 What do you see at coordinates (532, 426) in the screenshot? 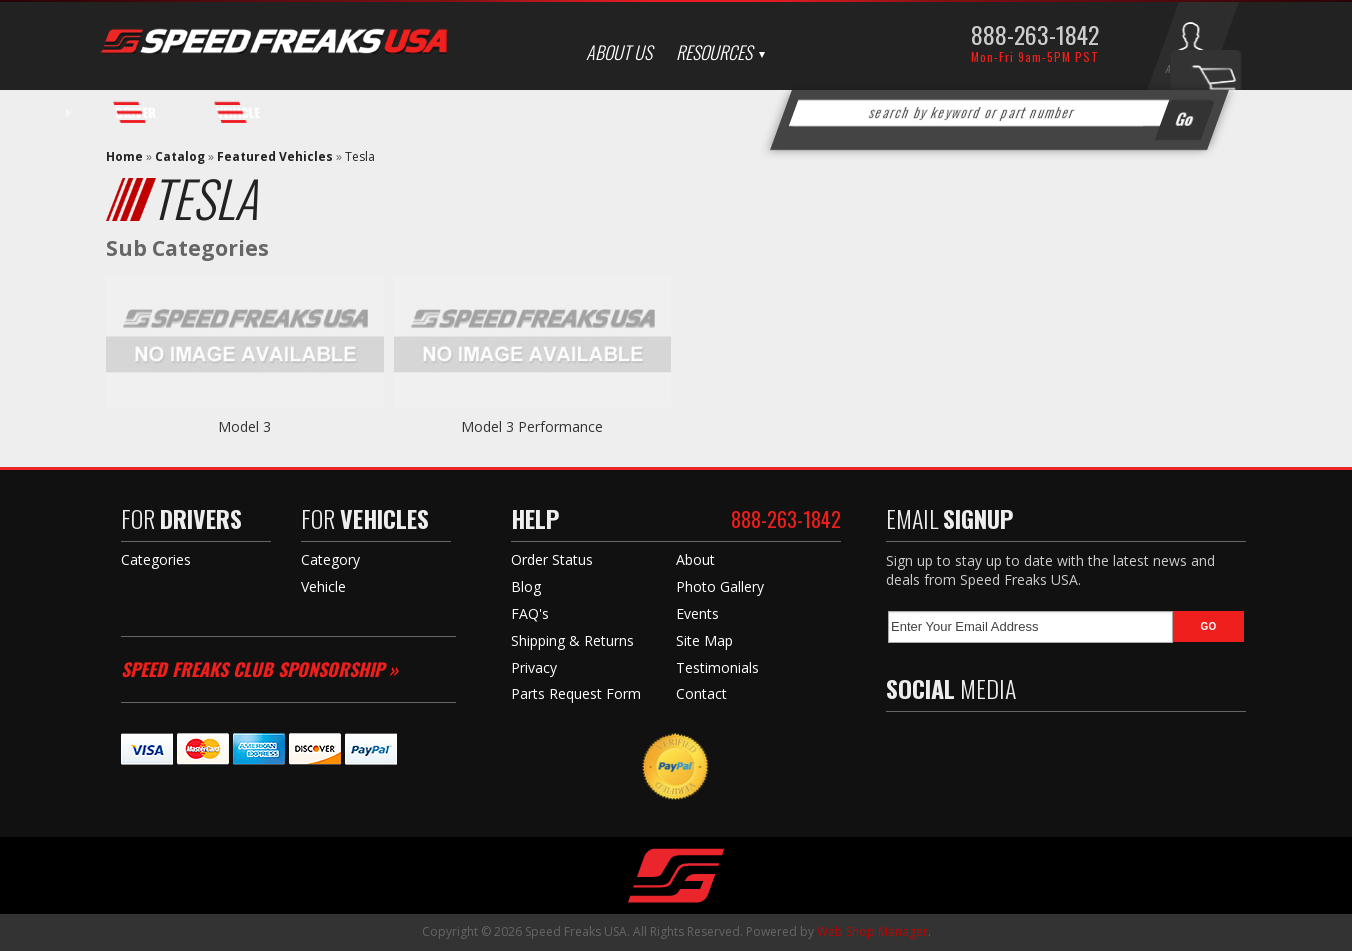
I see `Model 3 Performance` at bounding box center [532, 426].